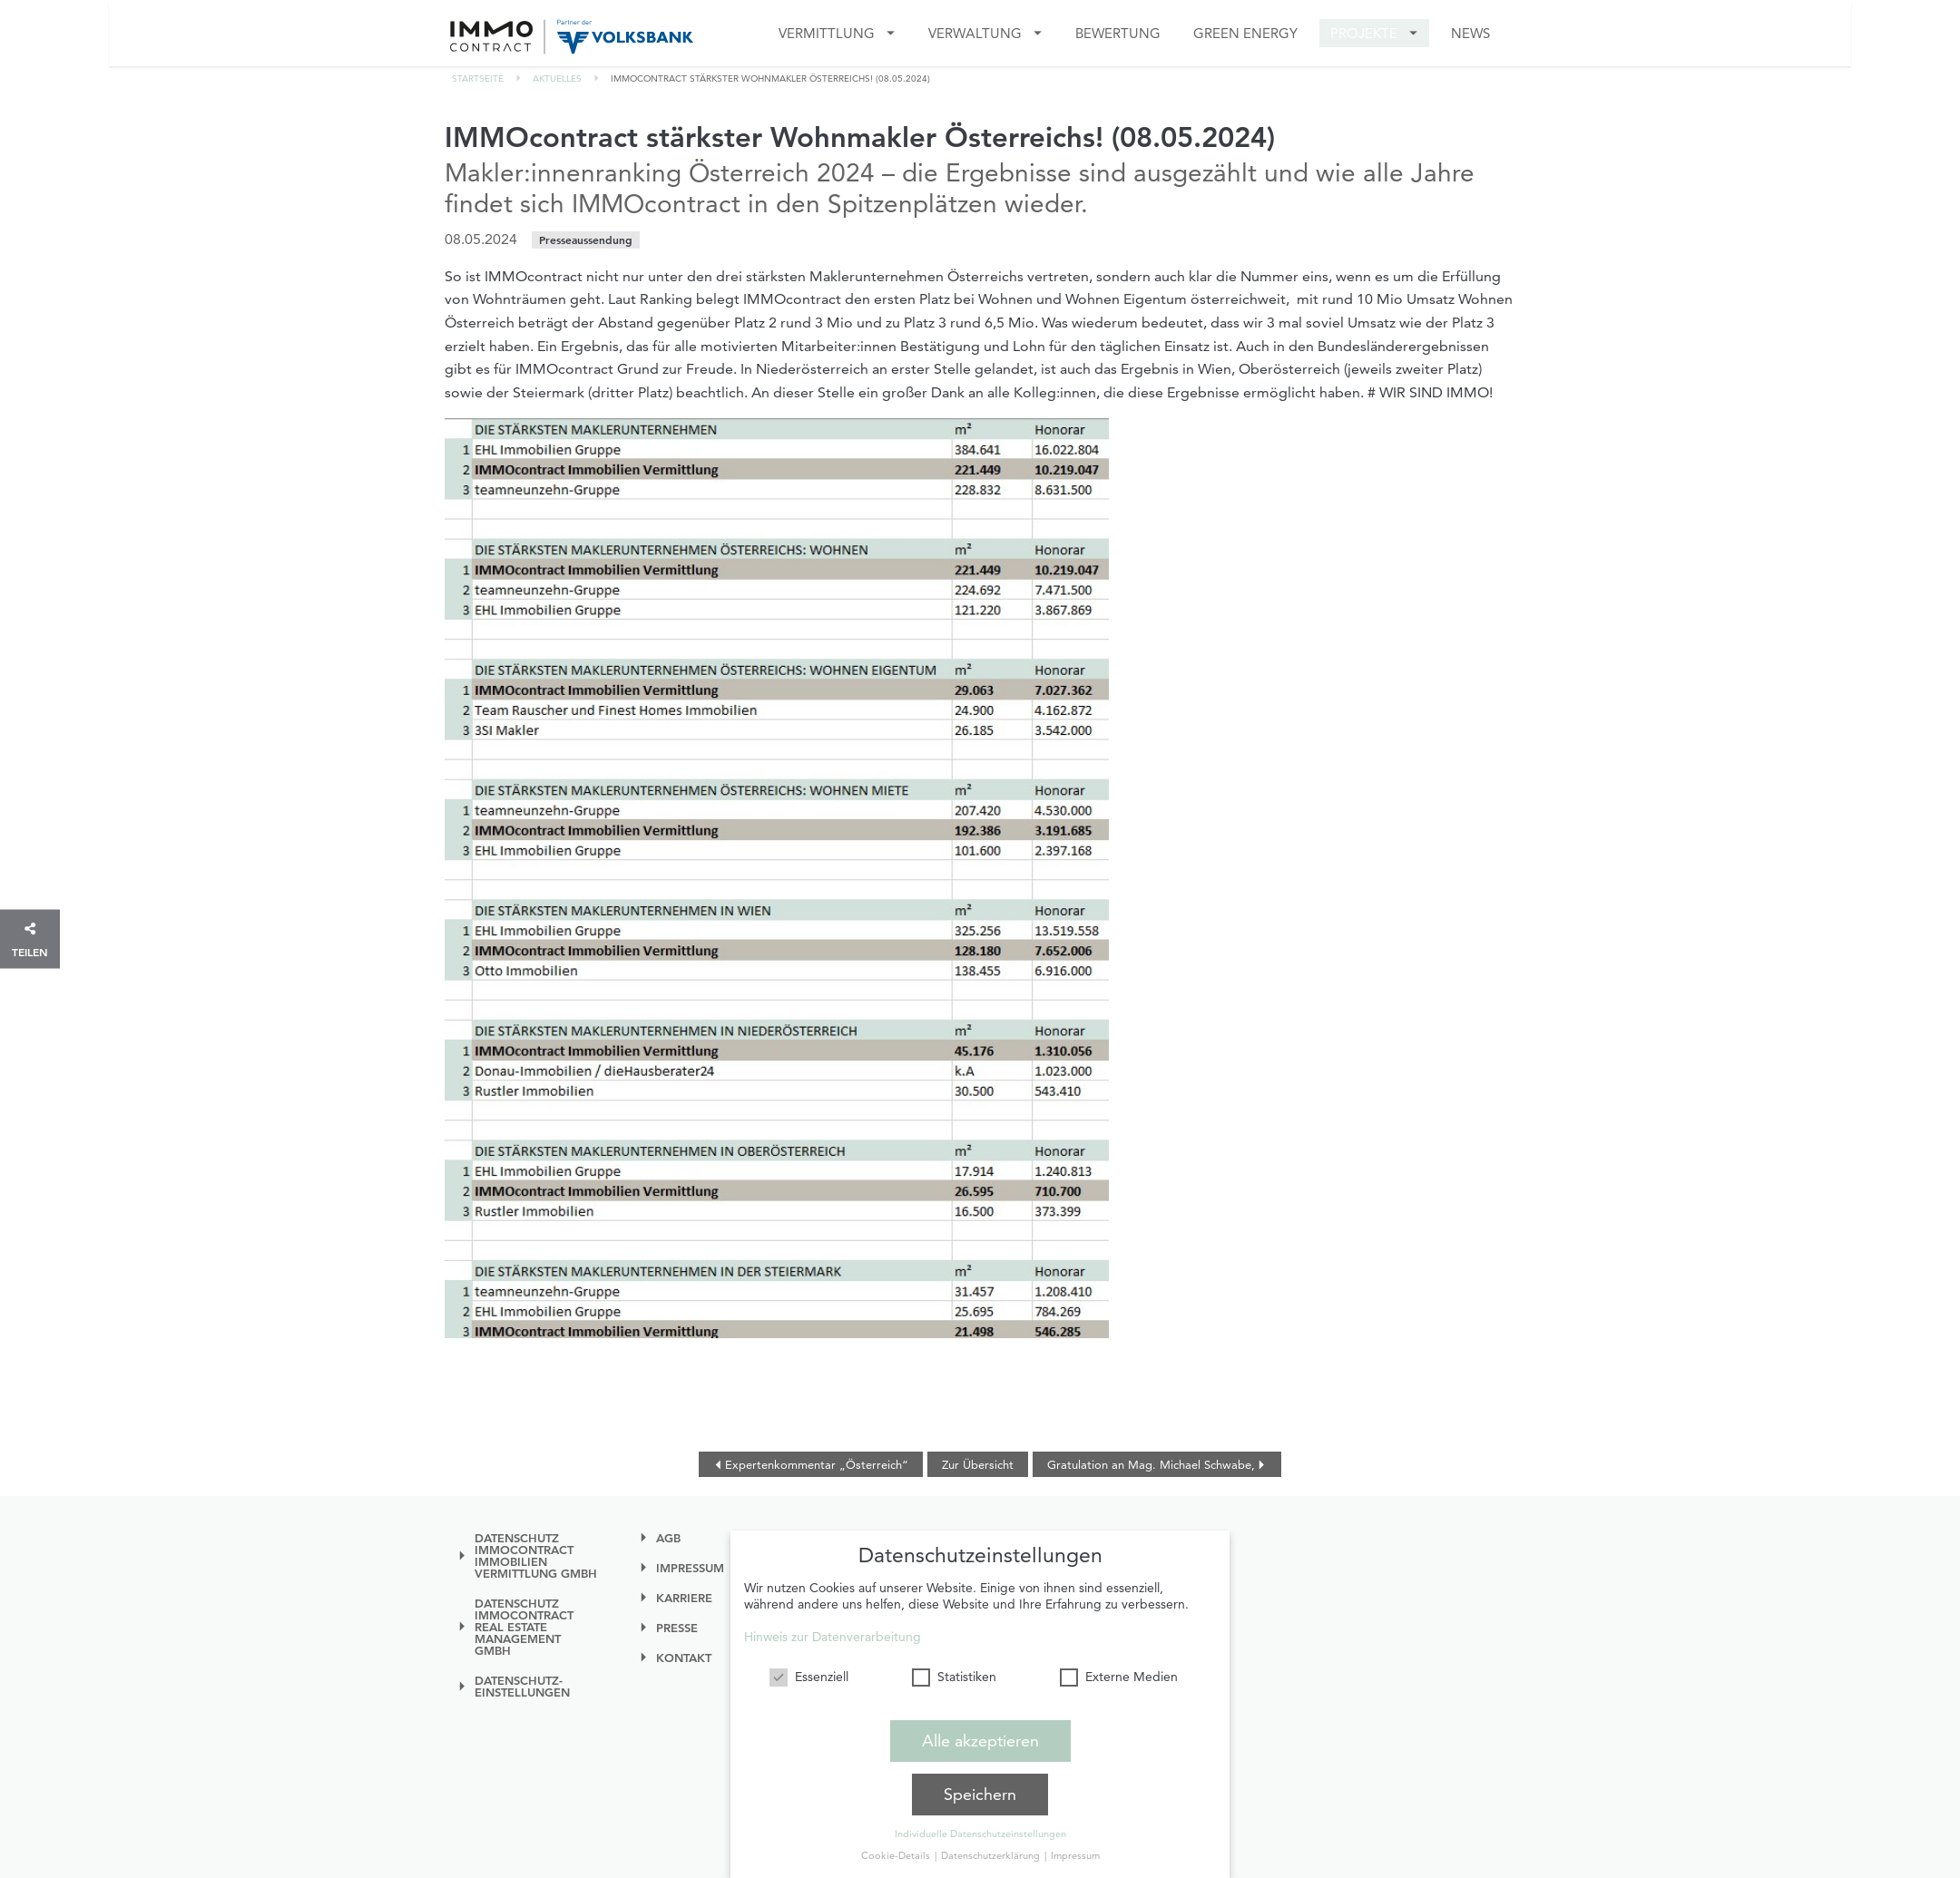 The width and height of the screenshot is (1960, 1878). Describe the element at coordinates (954, 1676) in the screenshot. I see `Statistiken` at that location.